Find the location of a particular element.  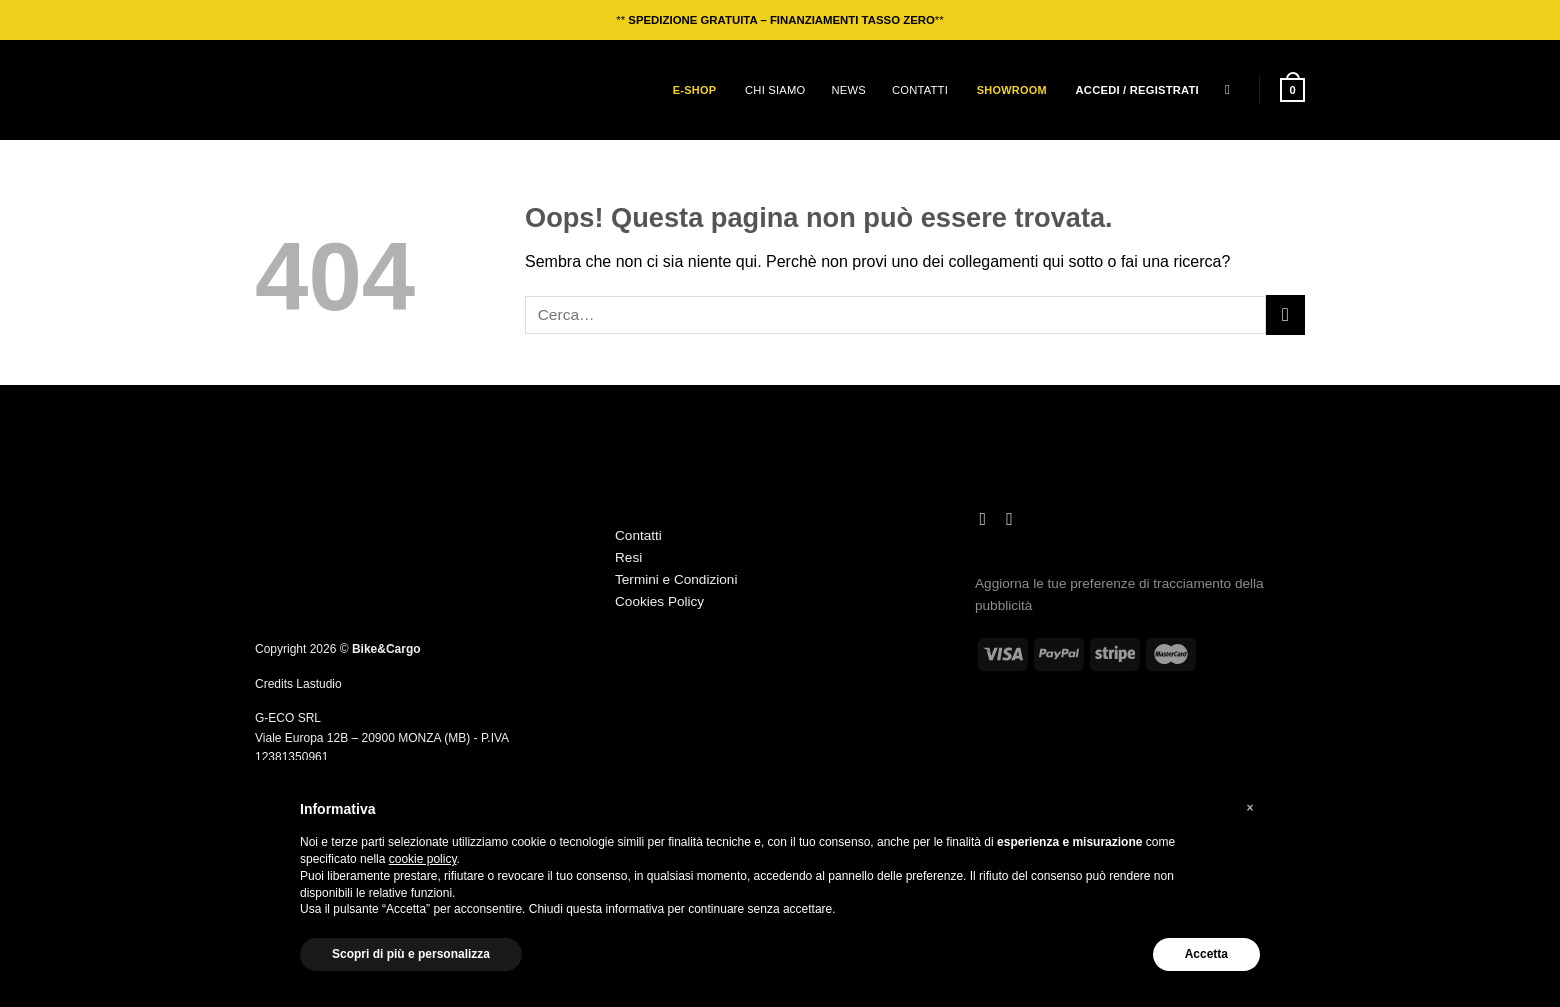

cookie policy [button] is located at coordinates (423, 859).